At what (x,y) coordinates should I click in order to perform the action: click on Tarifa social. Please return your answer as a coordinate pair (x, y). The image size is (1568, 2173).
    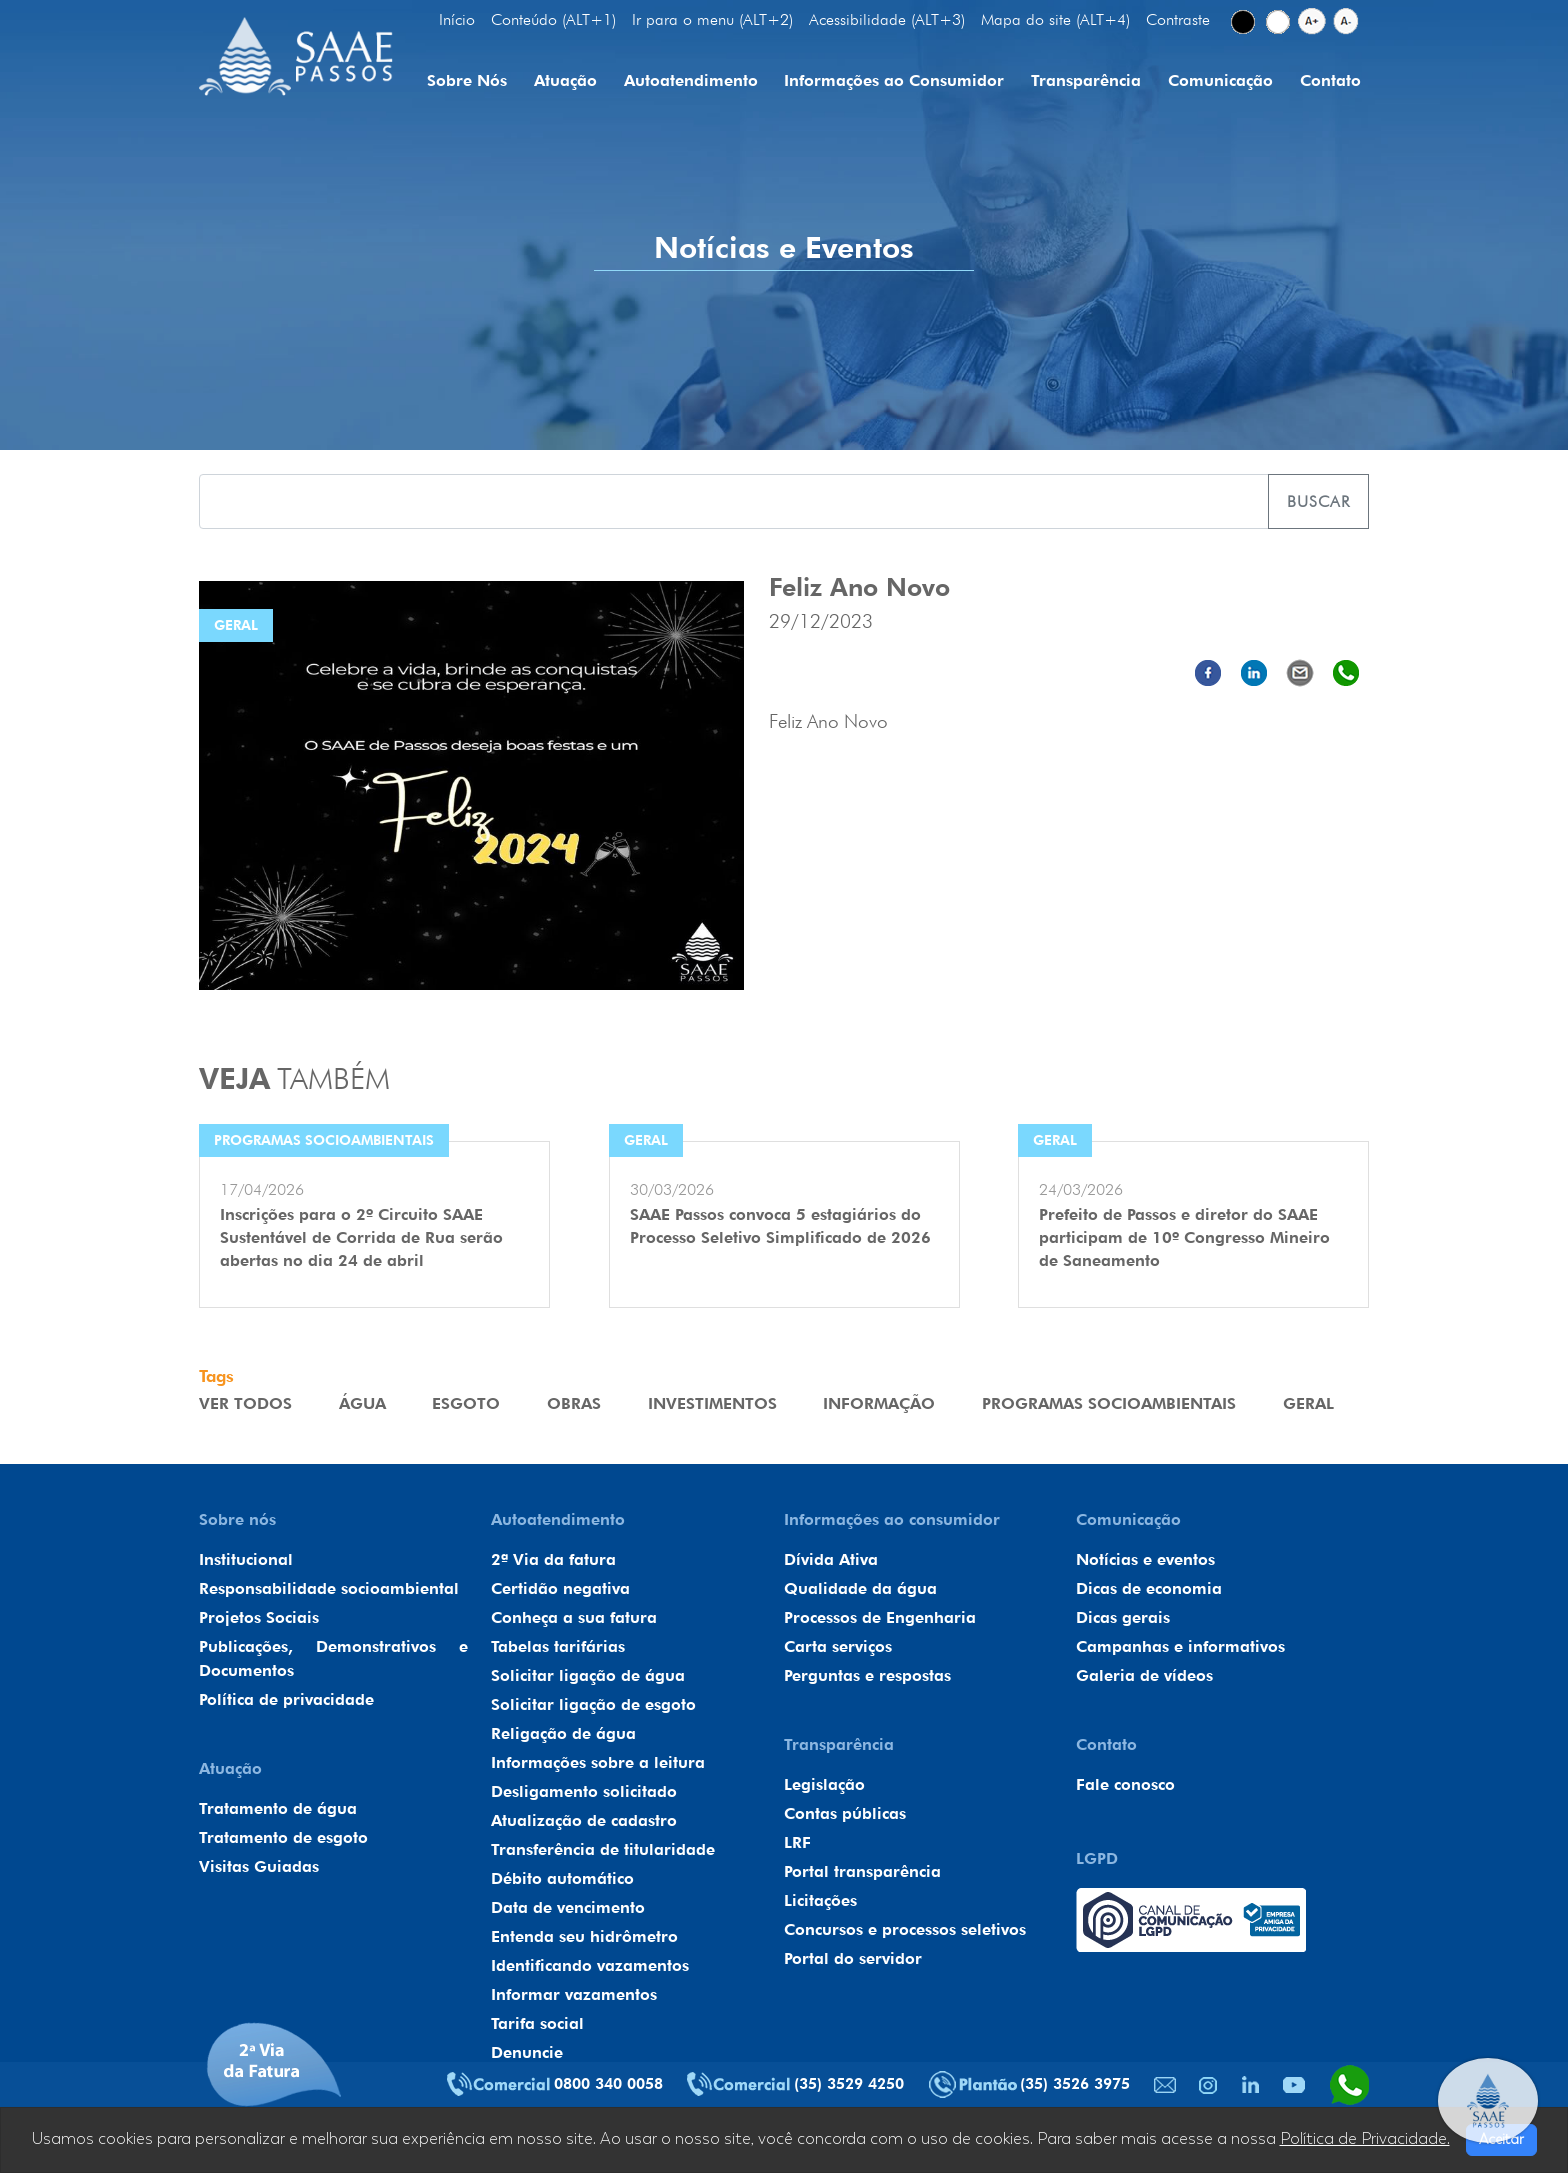
    Looking at the image, I should click on (537, 2023).